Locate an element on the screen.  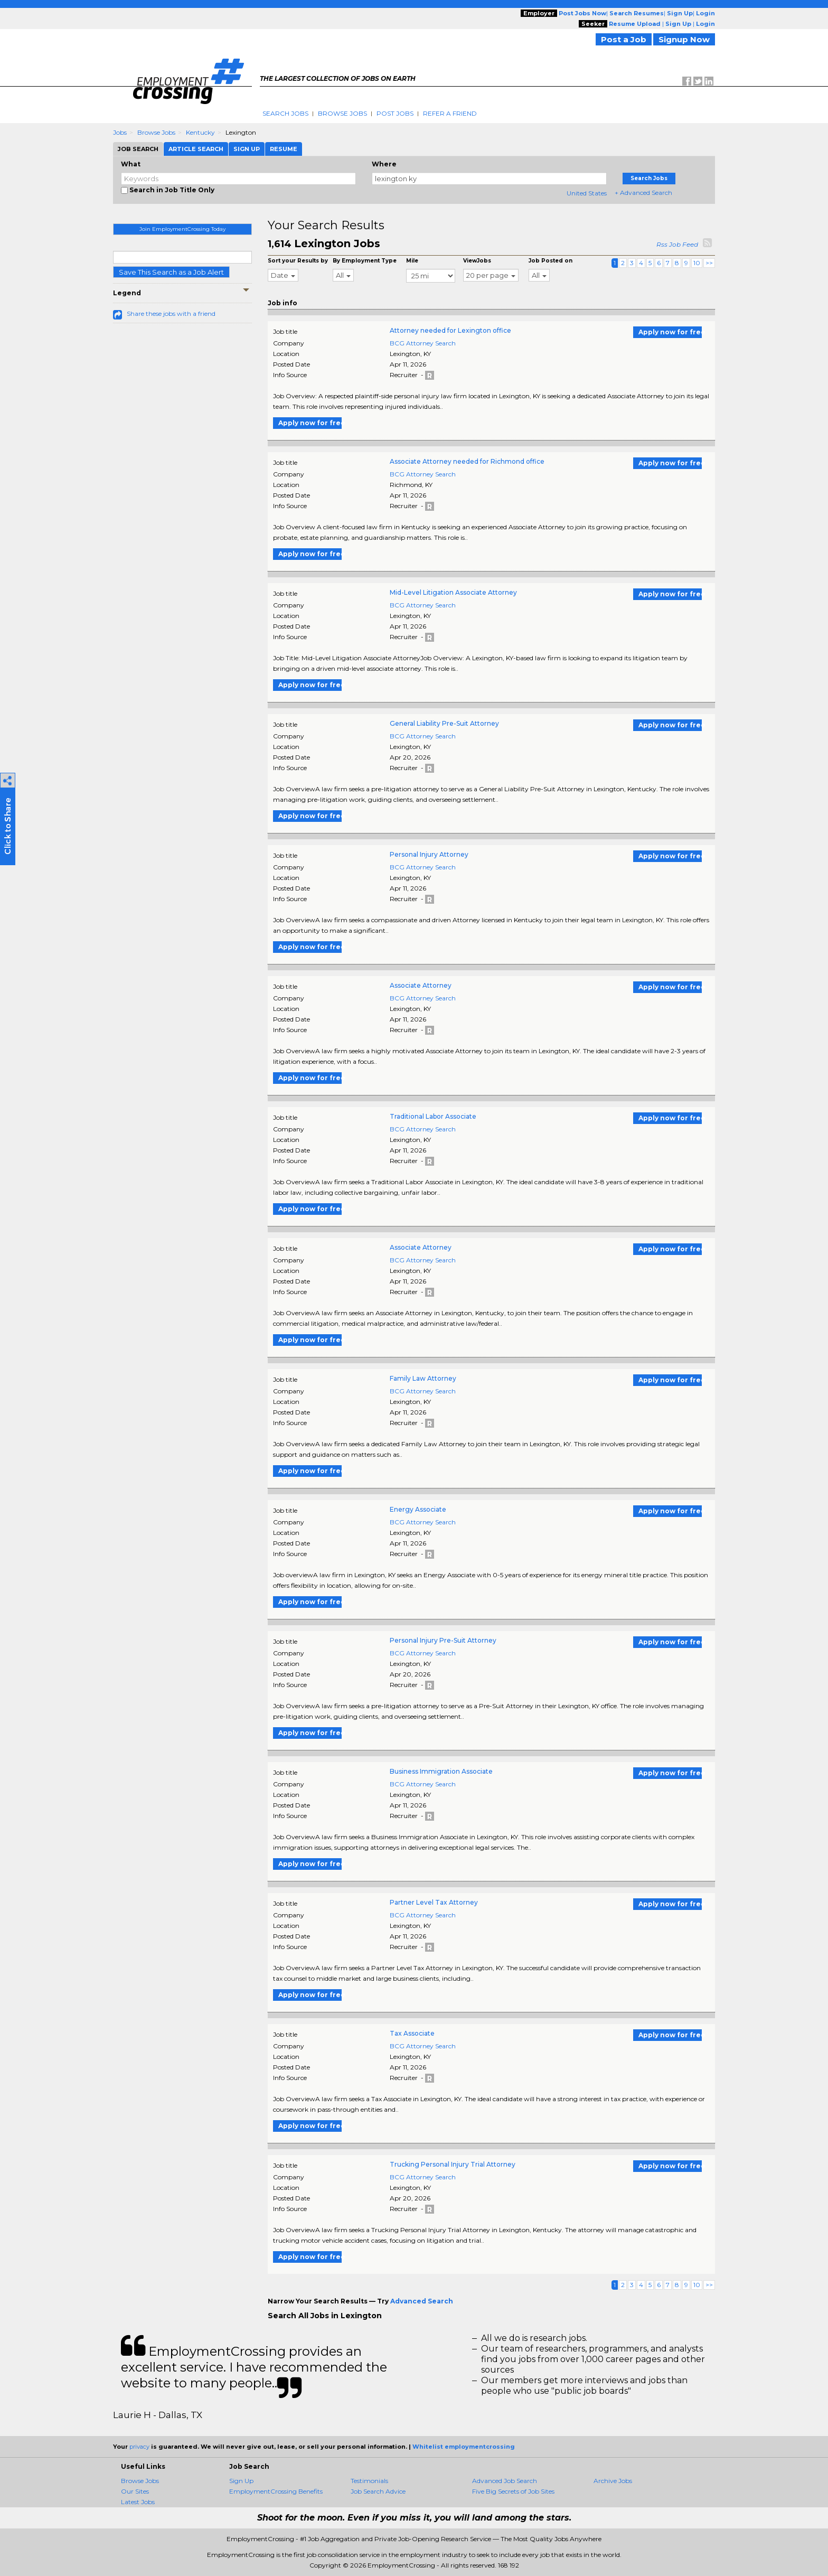
Personal Injury Attorney is located at coordinates (429, 854).